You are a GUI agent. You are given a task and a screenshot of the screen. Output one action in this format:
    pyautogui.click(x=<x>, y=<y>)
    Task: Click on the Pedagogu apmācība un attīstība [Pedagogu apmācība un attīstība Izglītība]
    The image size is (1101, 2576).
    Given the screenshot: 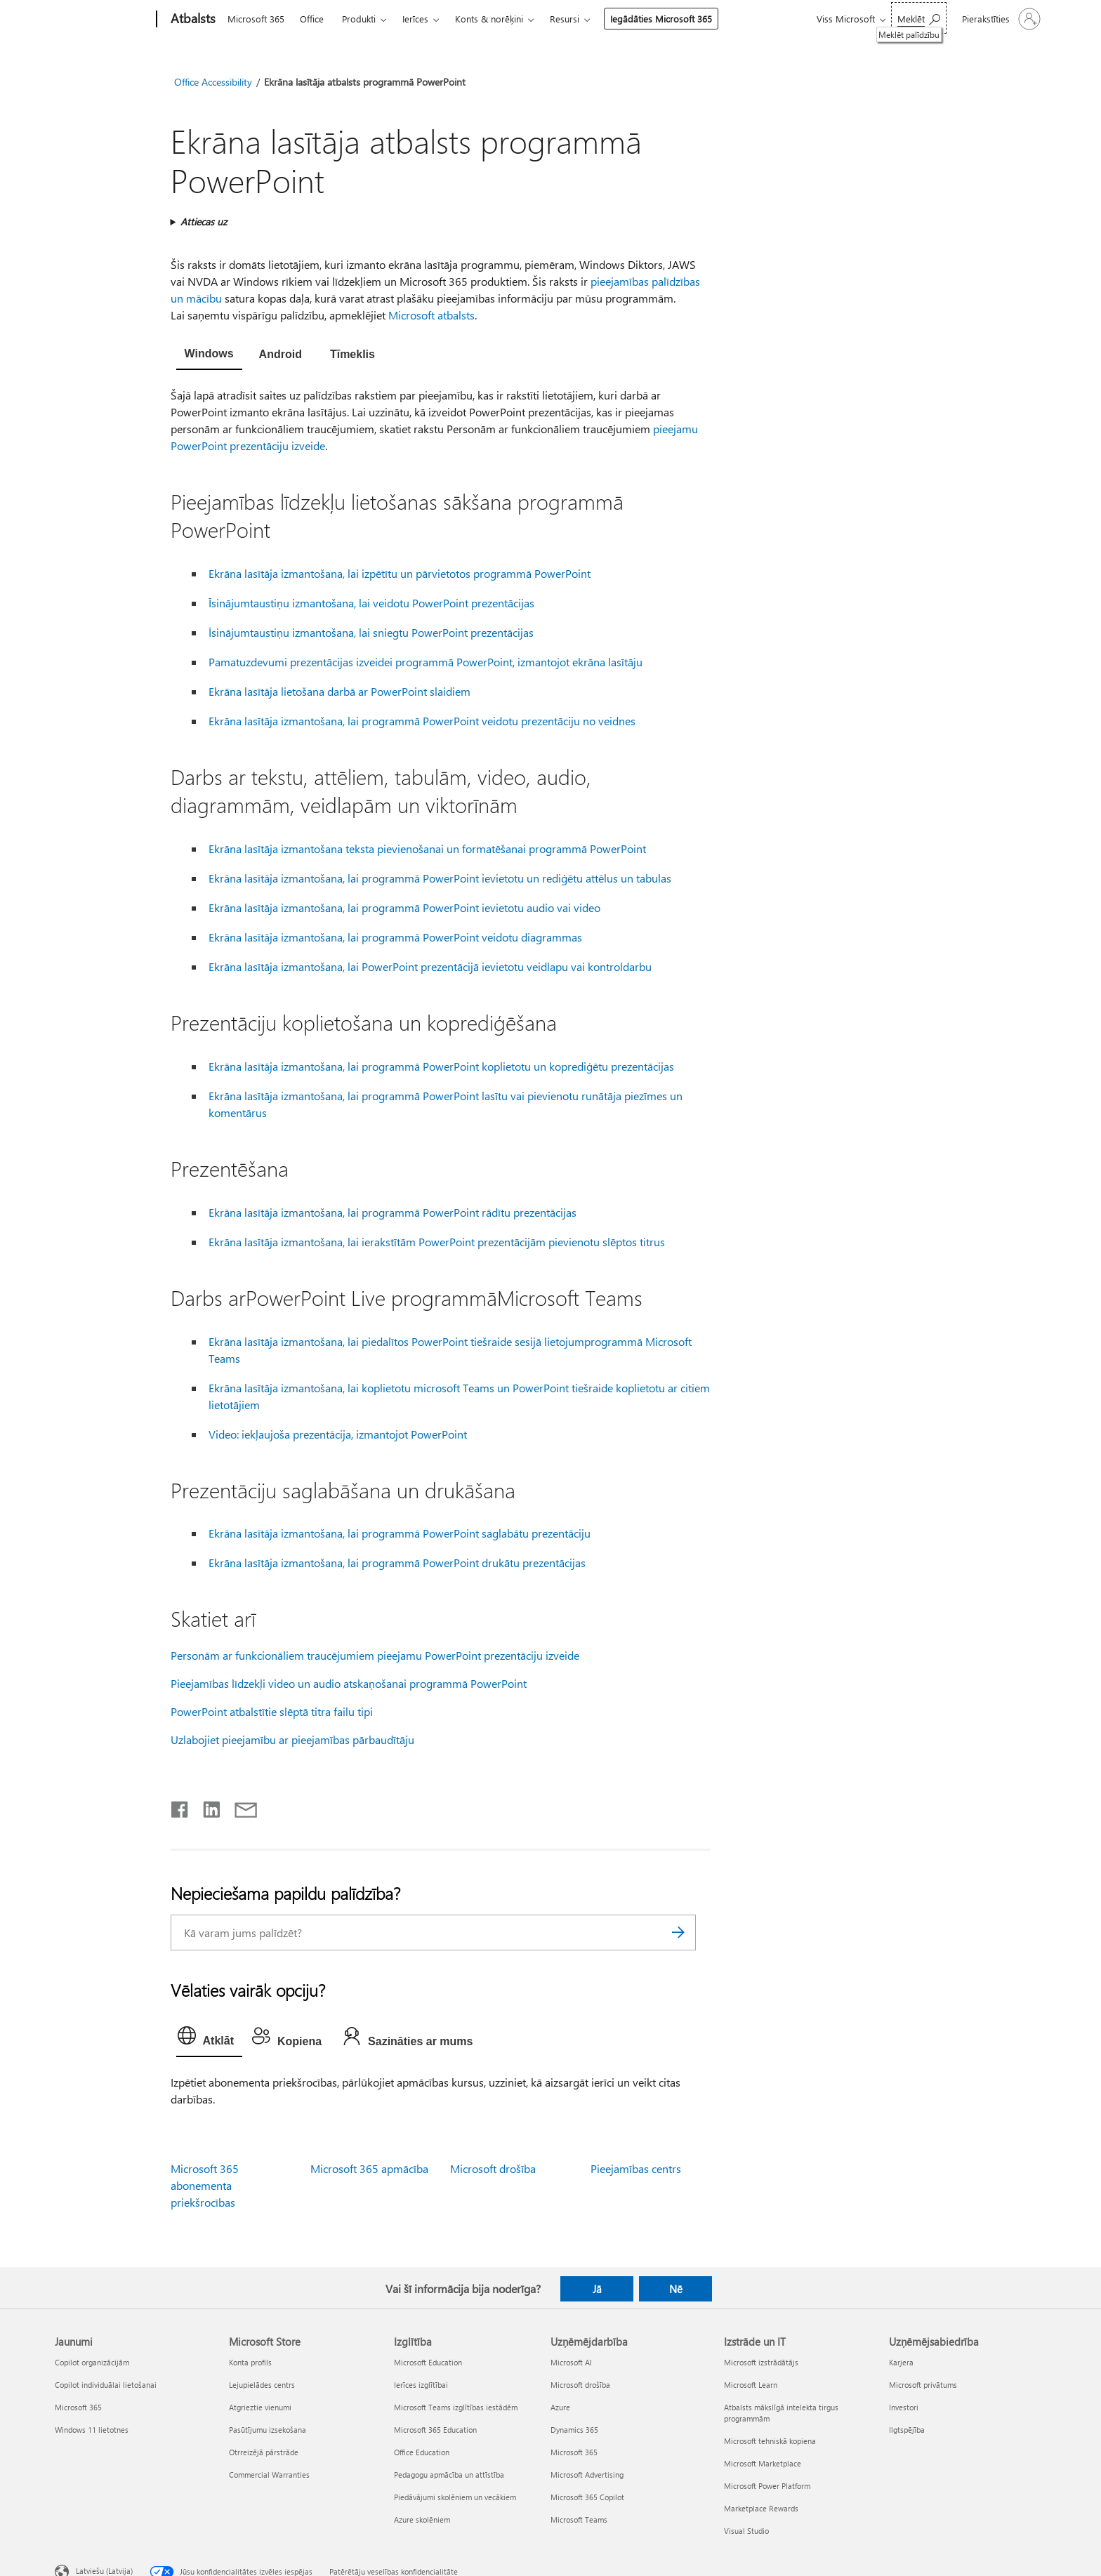 What is the action you would take?
    pyautogui.click(x=449, y=2474)
    